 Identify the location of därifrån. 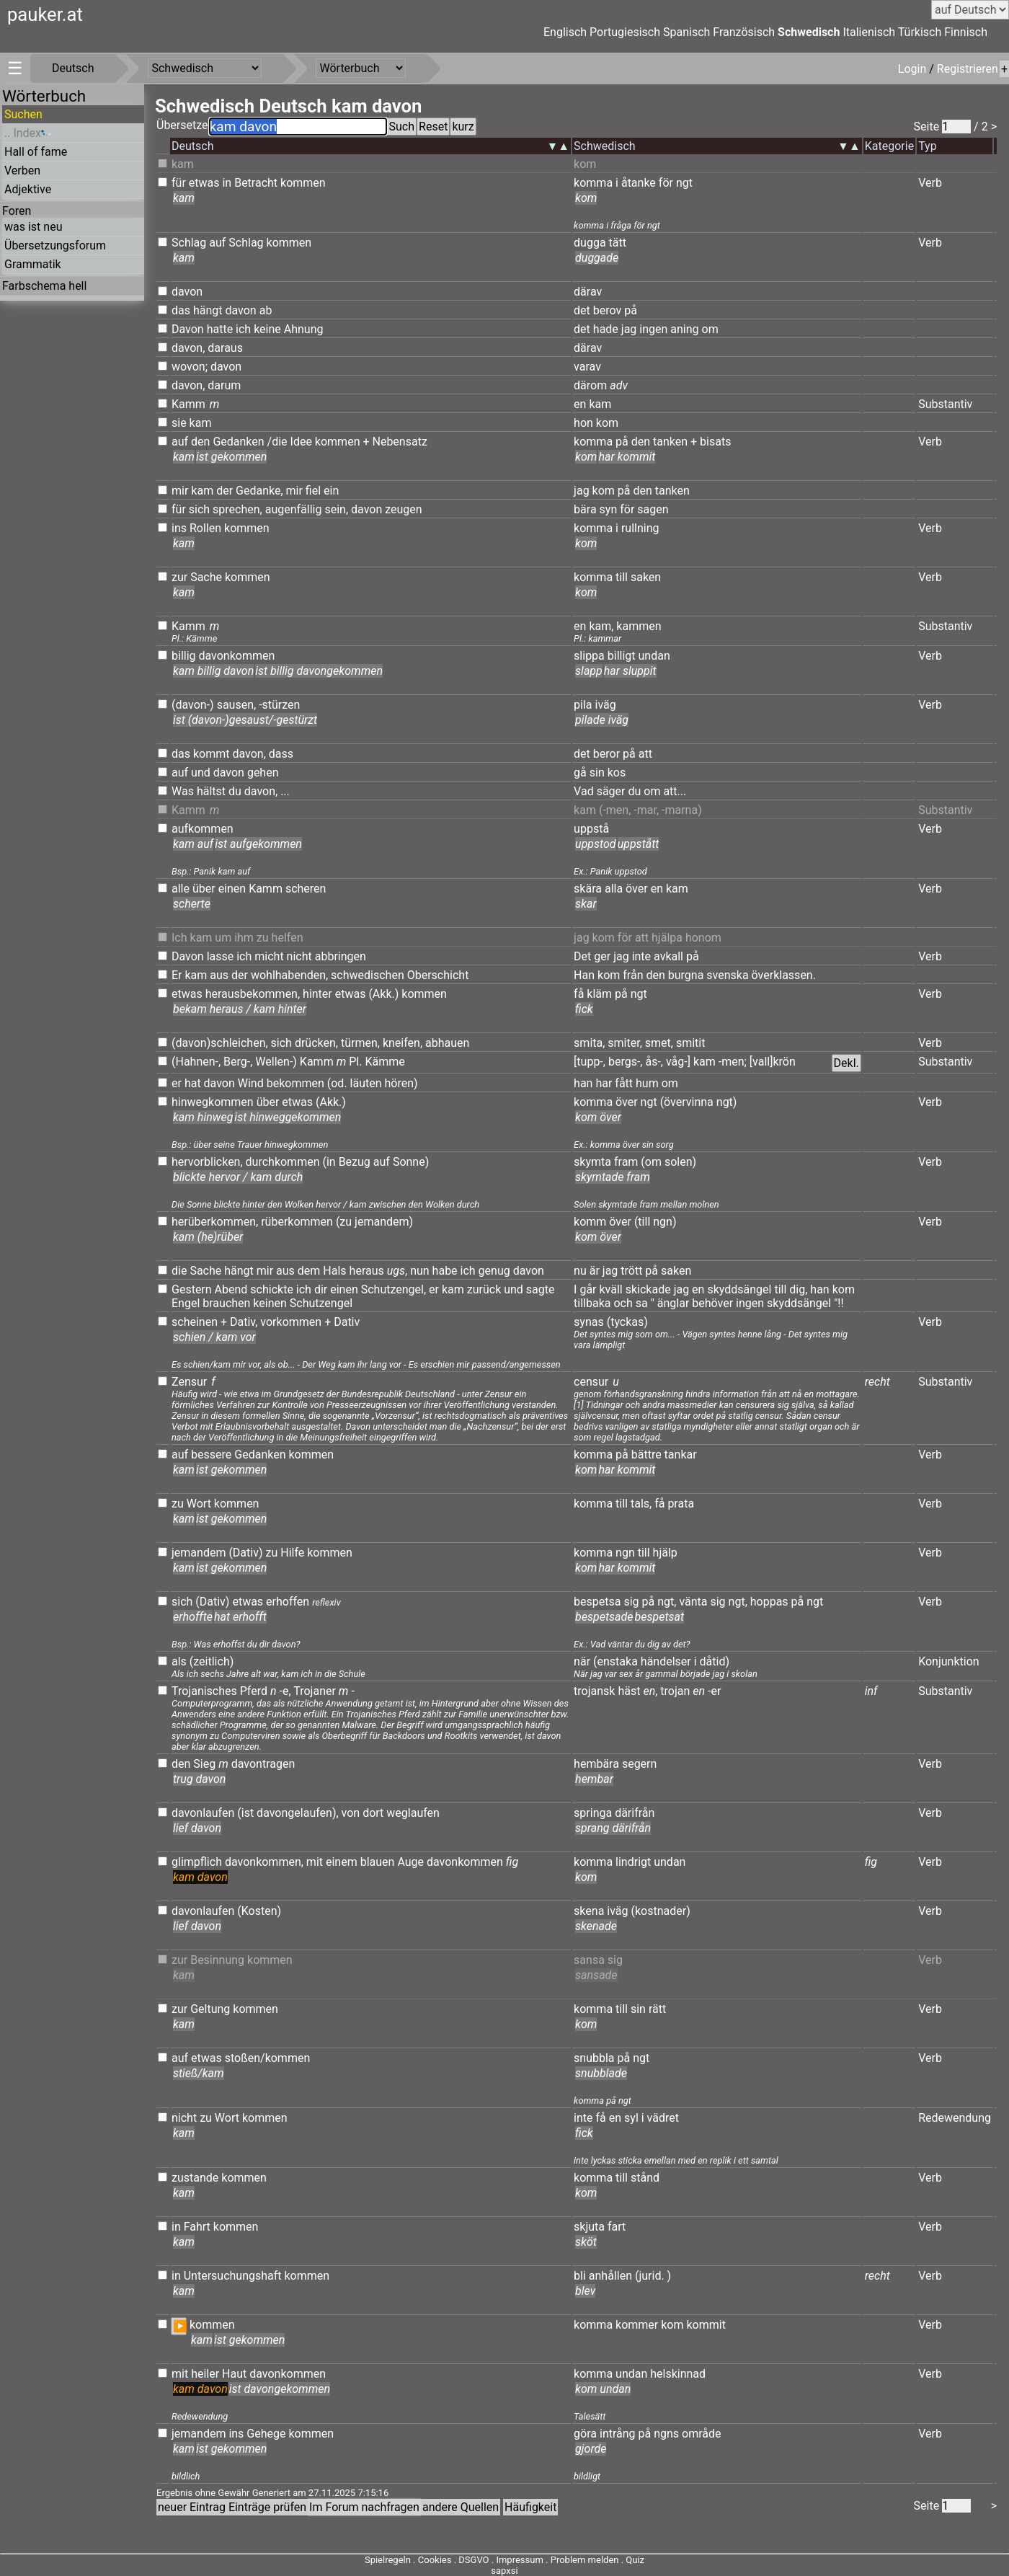
(634, 1813).